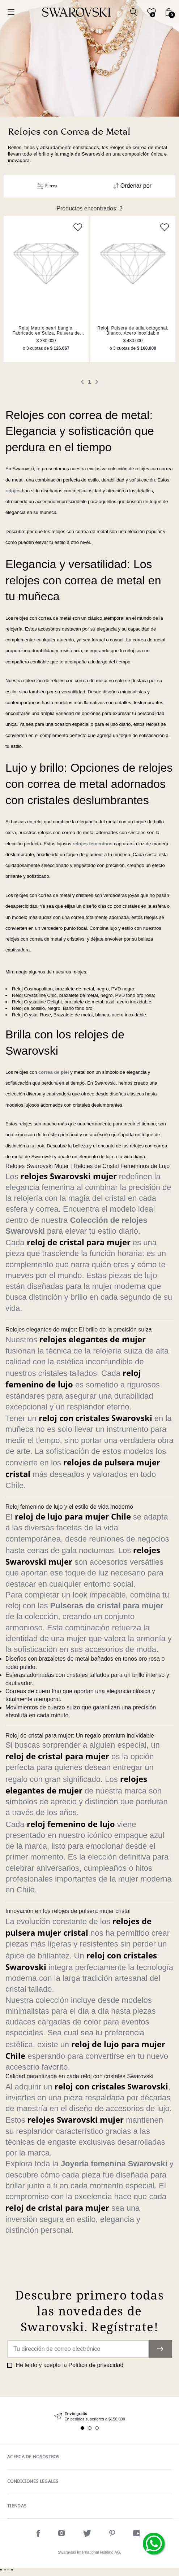  What do you see at coordinates (106, 1605) in the screenshot?
I see `Pulseras de cristal para mujer` at bounding box center [106, 1605].